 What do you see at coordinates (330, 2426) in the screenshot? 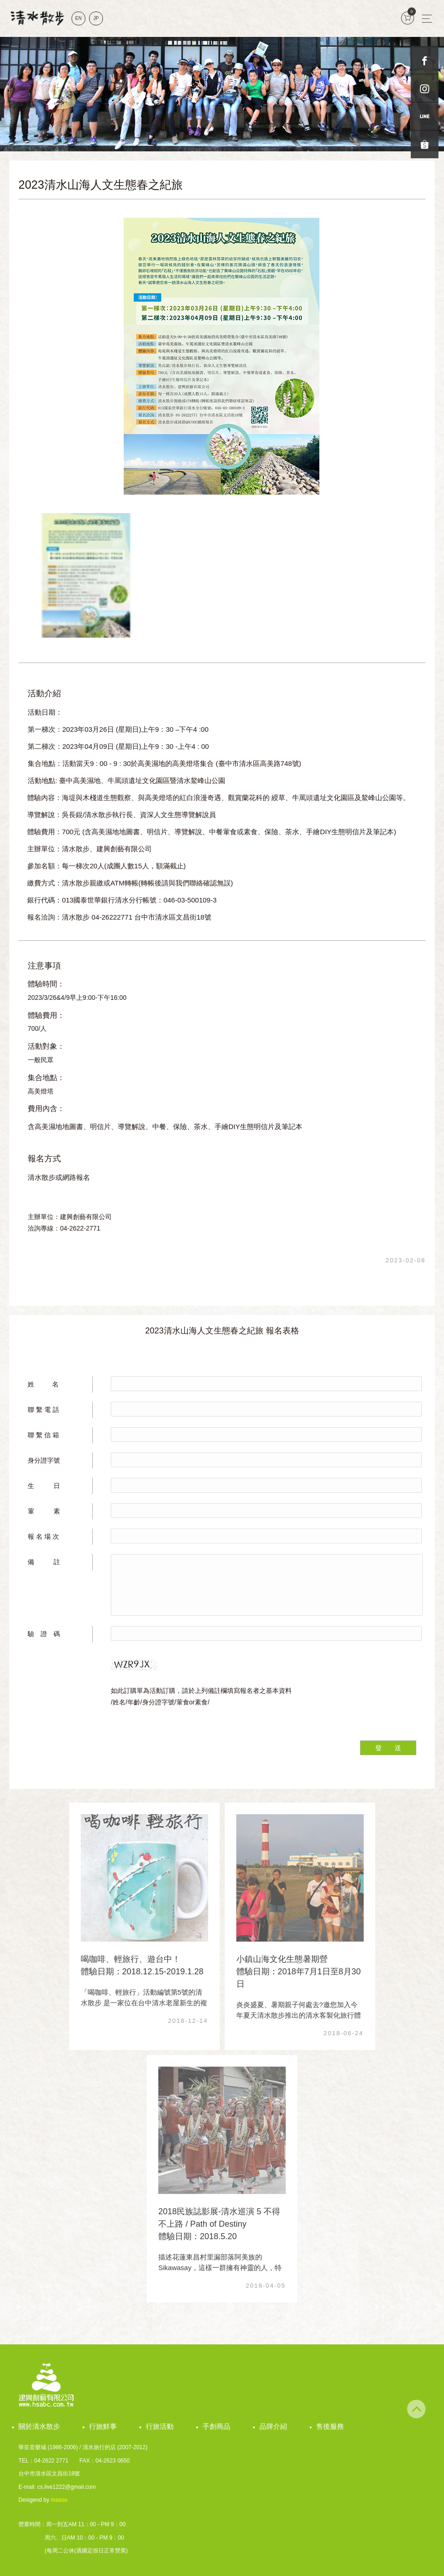
I see `售後服務` at bounding box center [330, 2426].